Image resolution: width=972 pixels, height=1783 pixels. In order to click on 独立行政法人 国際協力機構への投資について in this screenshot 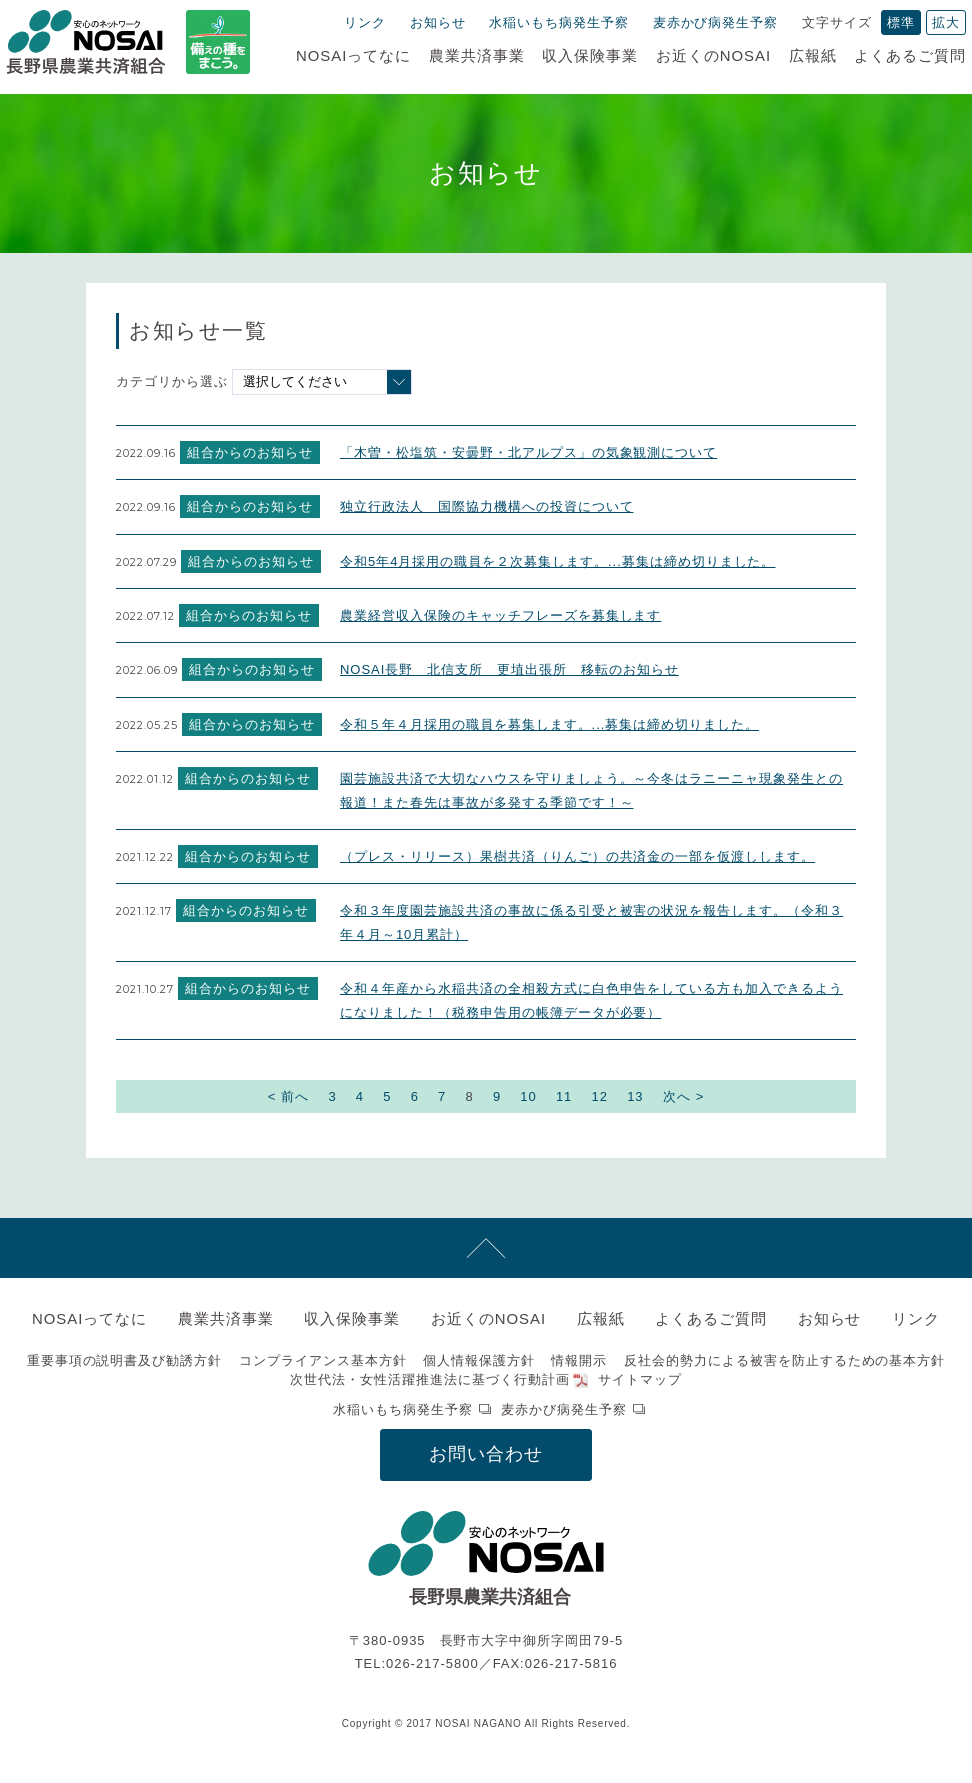, I will do `click(486, 506)`.